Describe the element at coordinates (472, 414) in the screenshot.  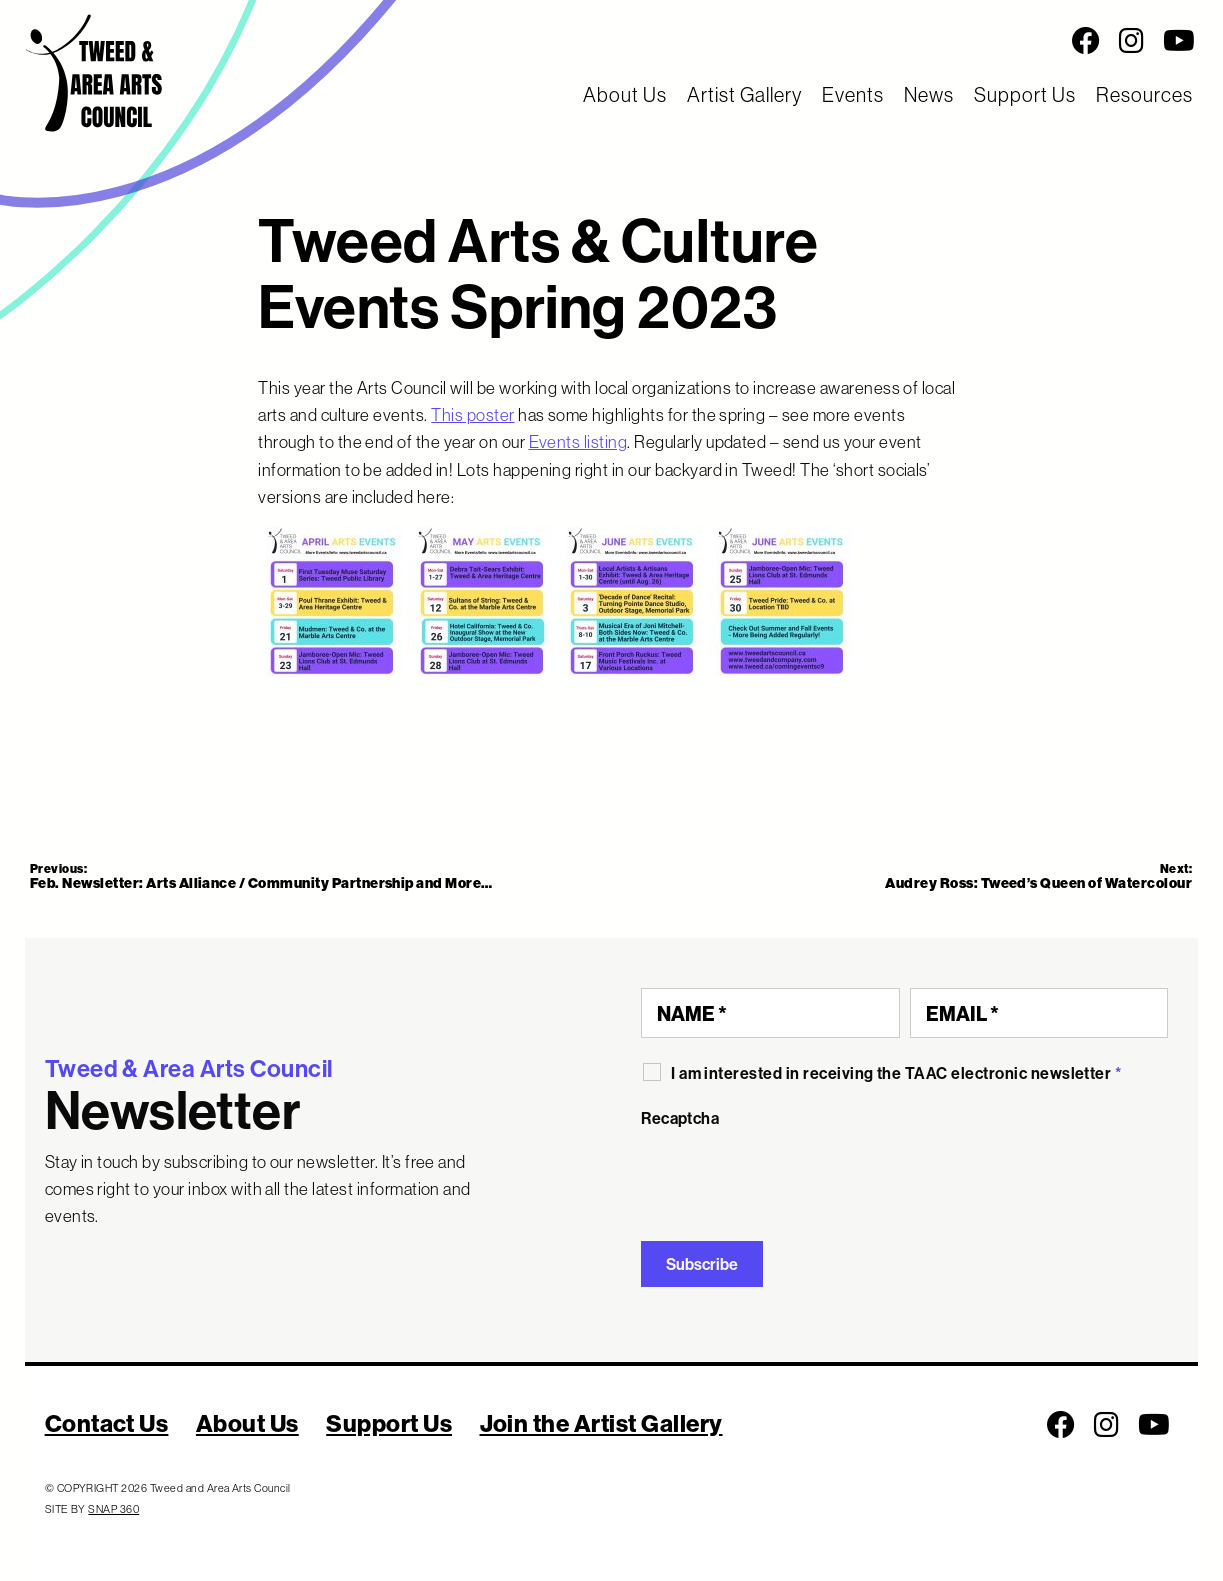
I see `This poster` at that location.